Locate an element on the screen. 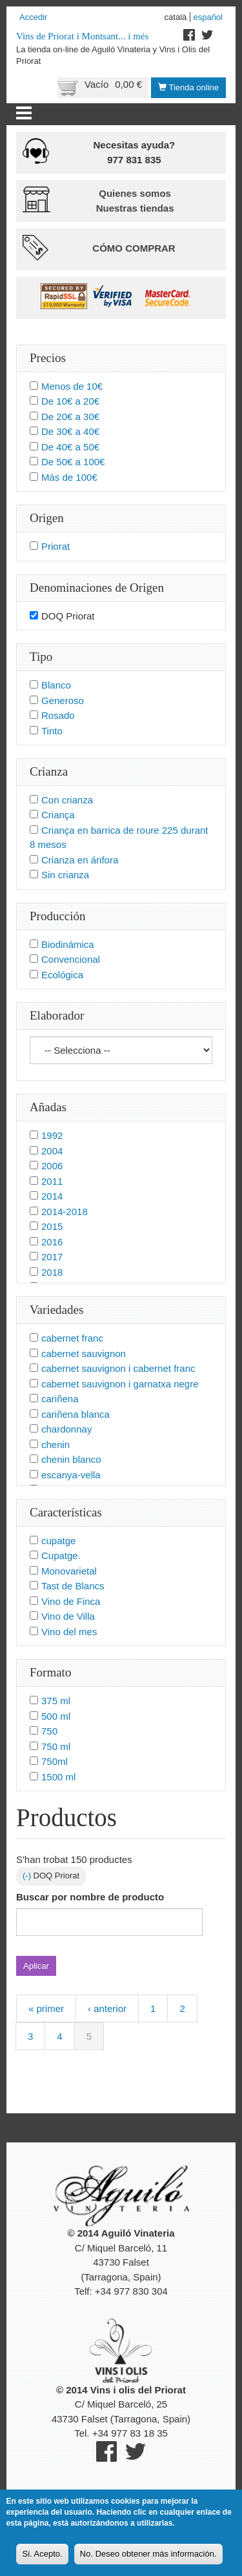  Priorat is located at coordinates (55, 546).